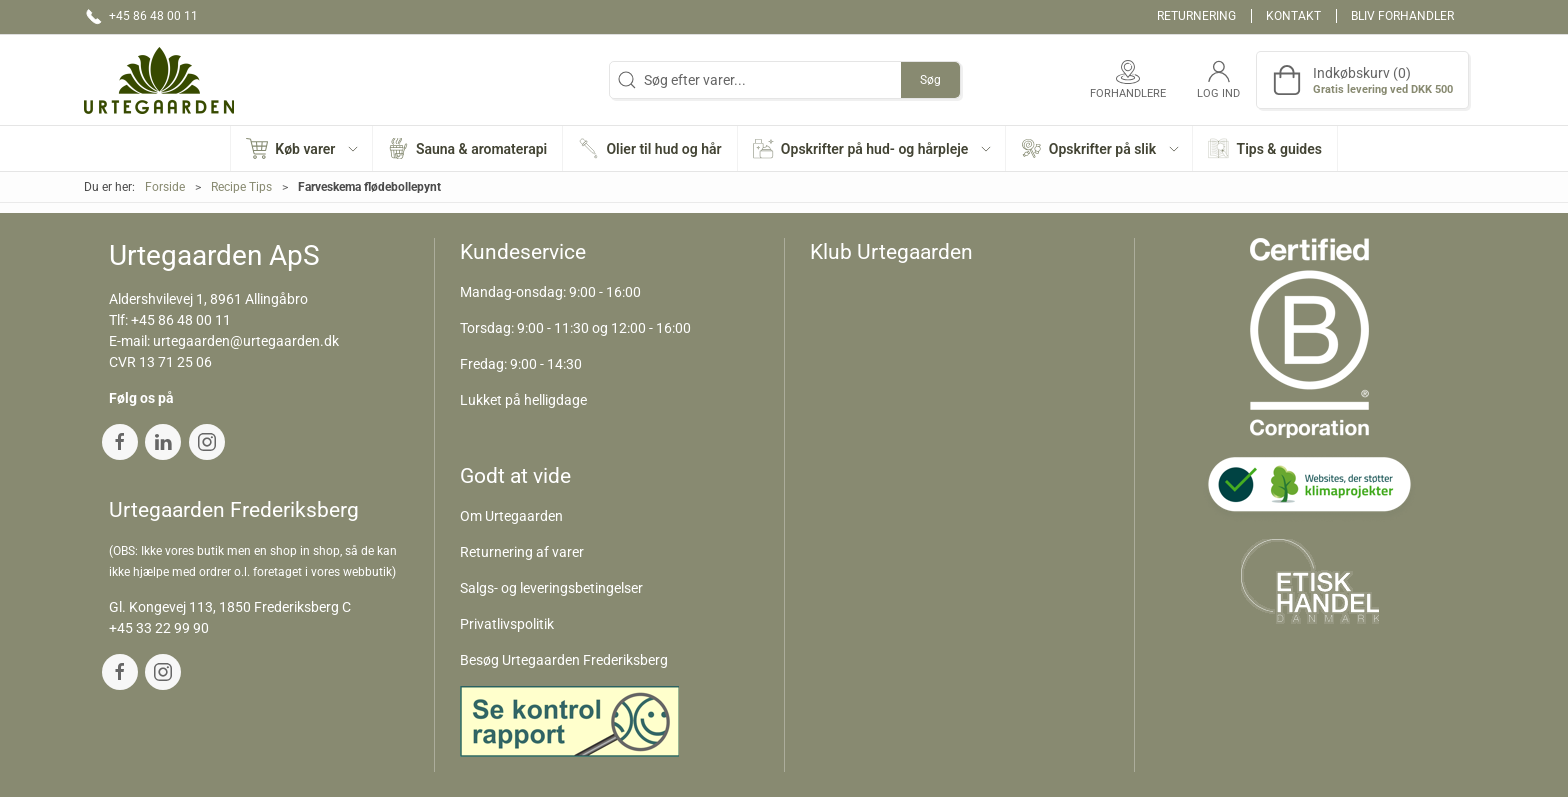  Describe the element at coordinates (564, 660) in the screenshot. I see `Besøg Urtegaarden Frederiksberg` at that location.